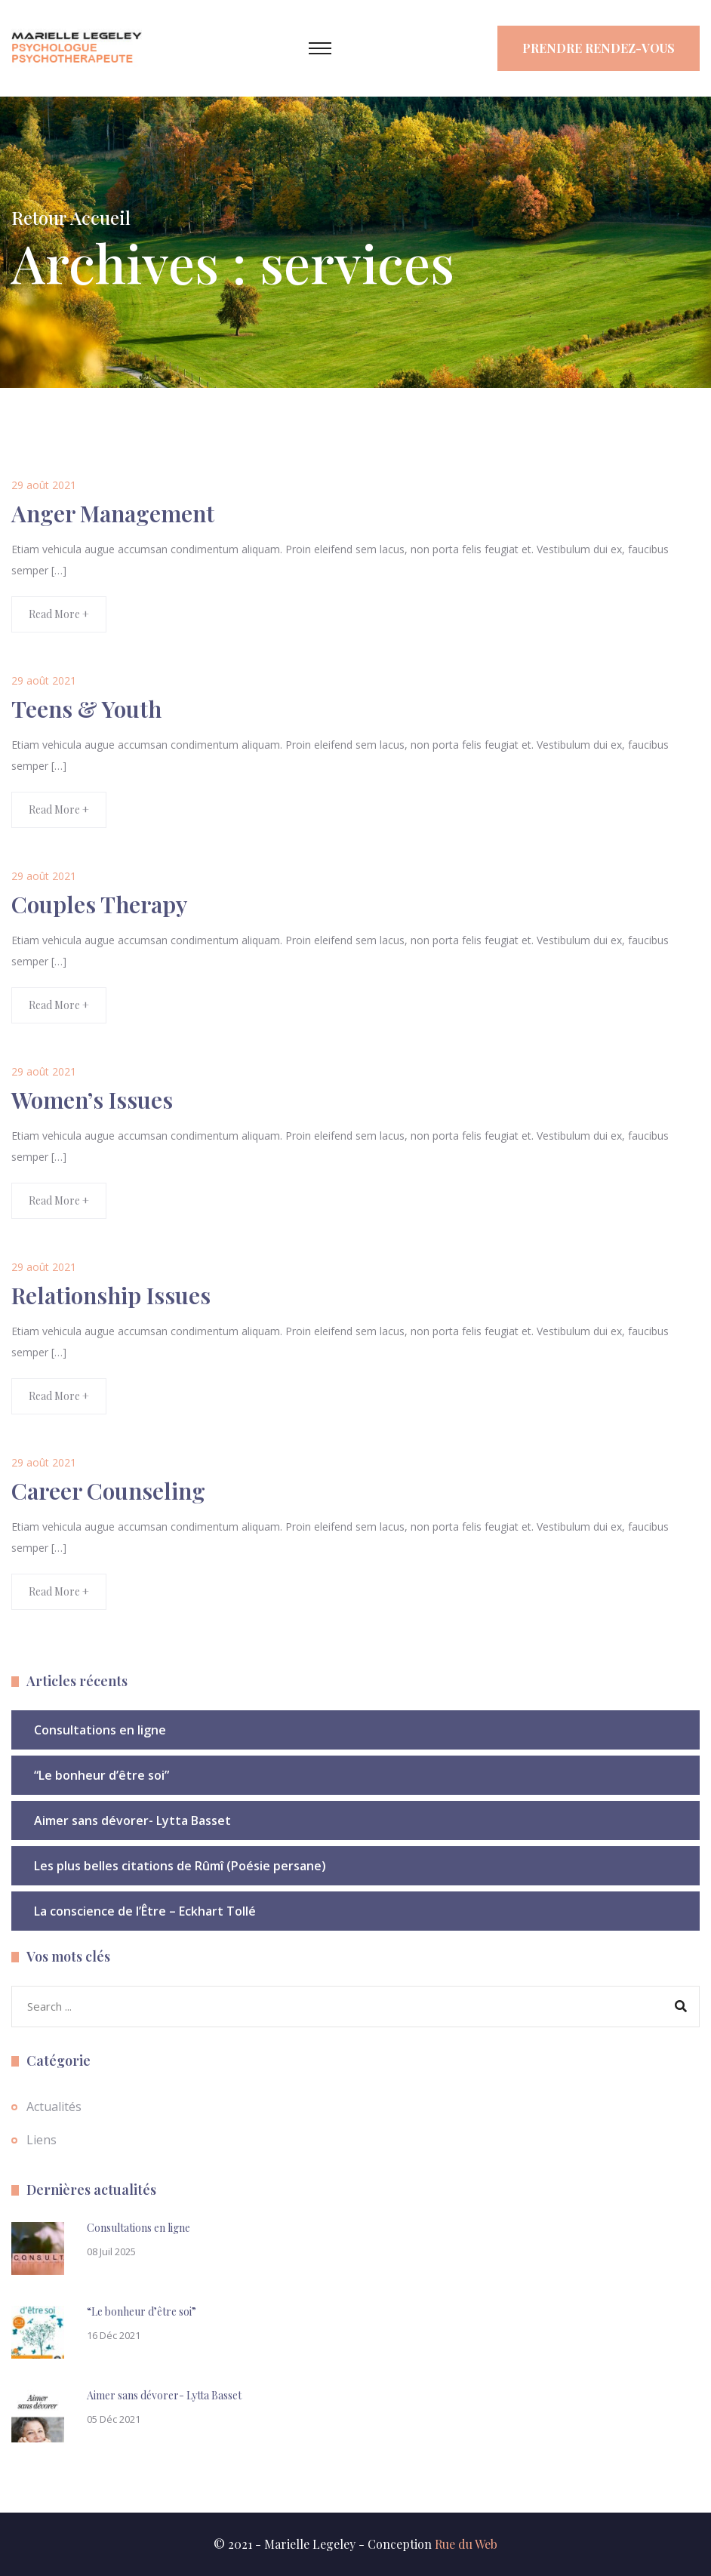 This screenshot has height=2576, width=711. What do you see at coordinates (100, 1730) in the screenshot?
I see `Consultations en ligne` at bounding box center [100, 1730].